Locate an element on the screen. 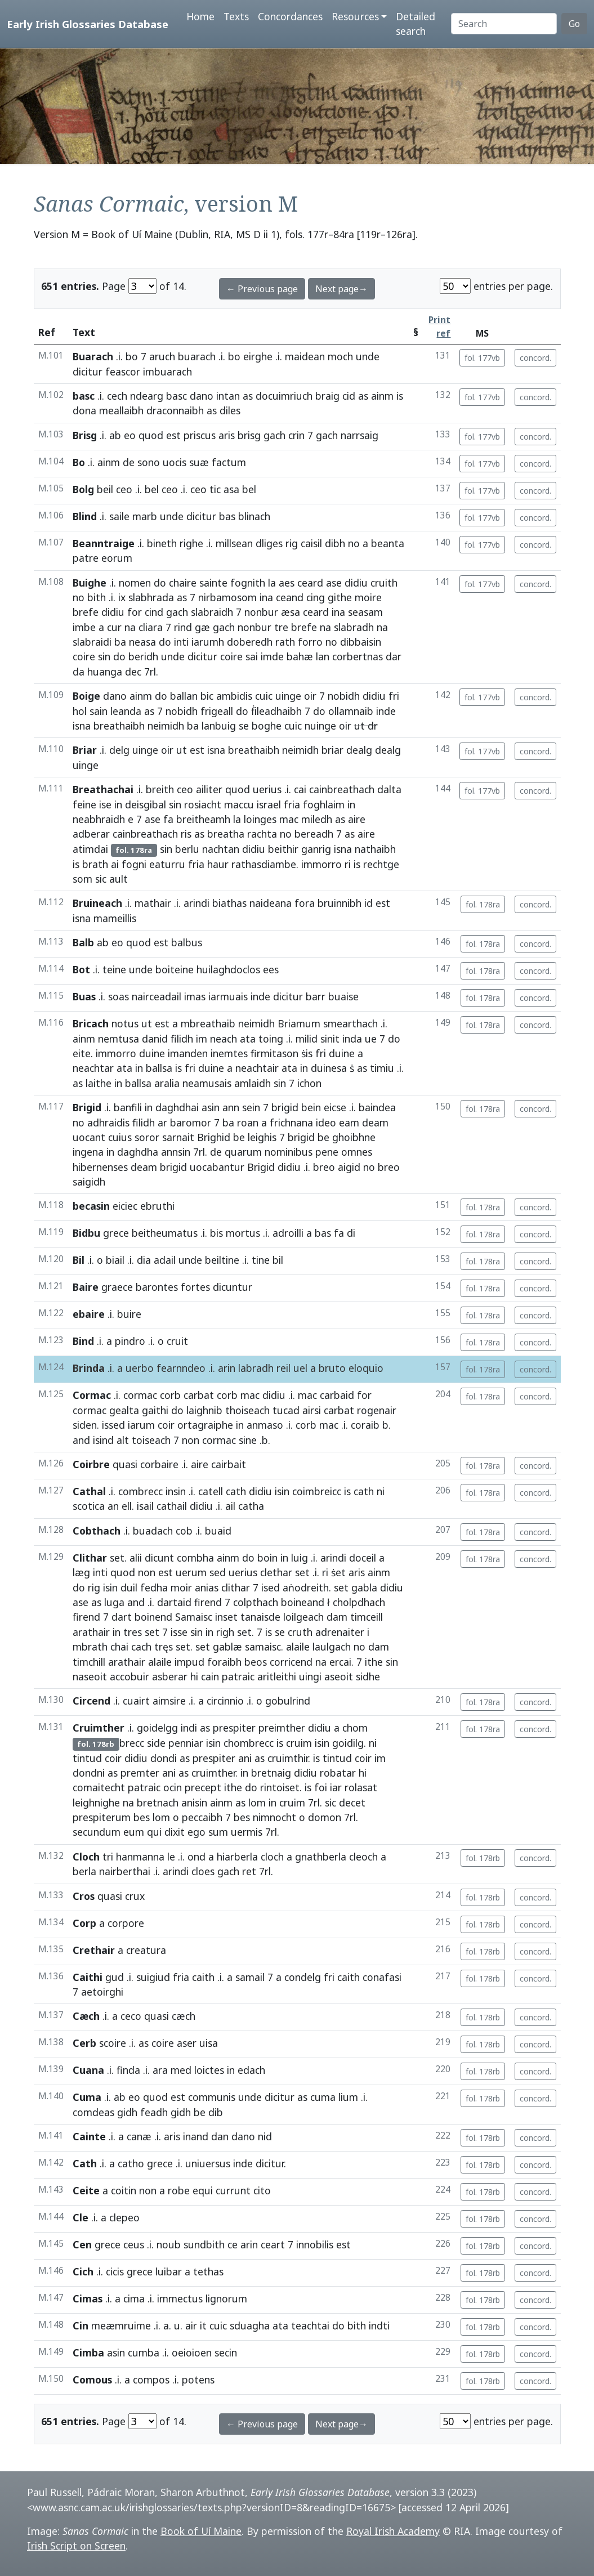 The image size is (594, 2576). cicis is located at coordinates (115, 2271).